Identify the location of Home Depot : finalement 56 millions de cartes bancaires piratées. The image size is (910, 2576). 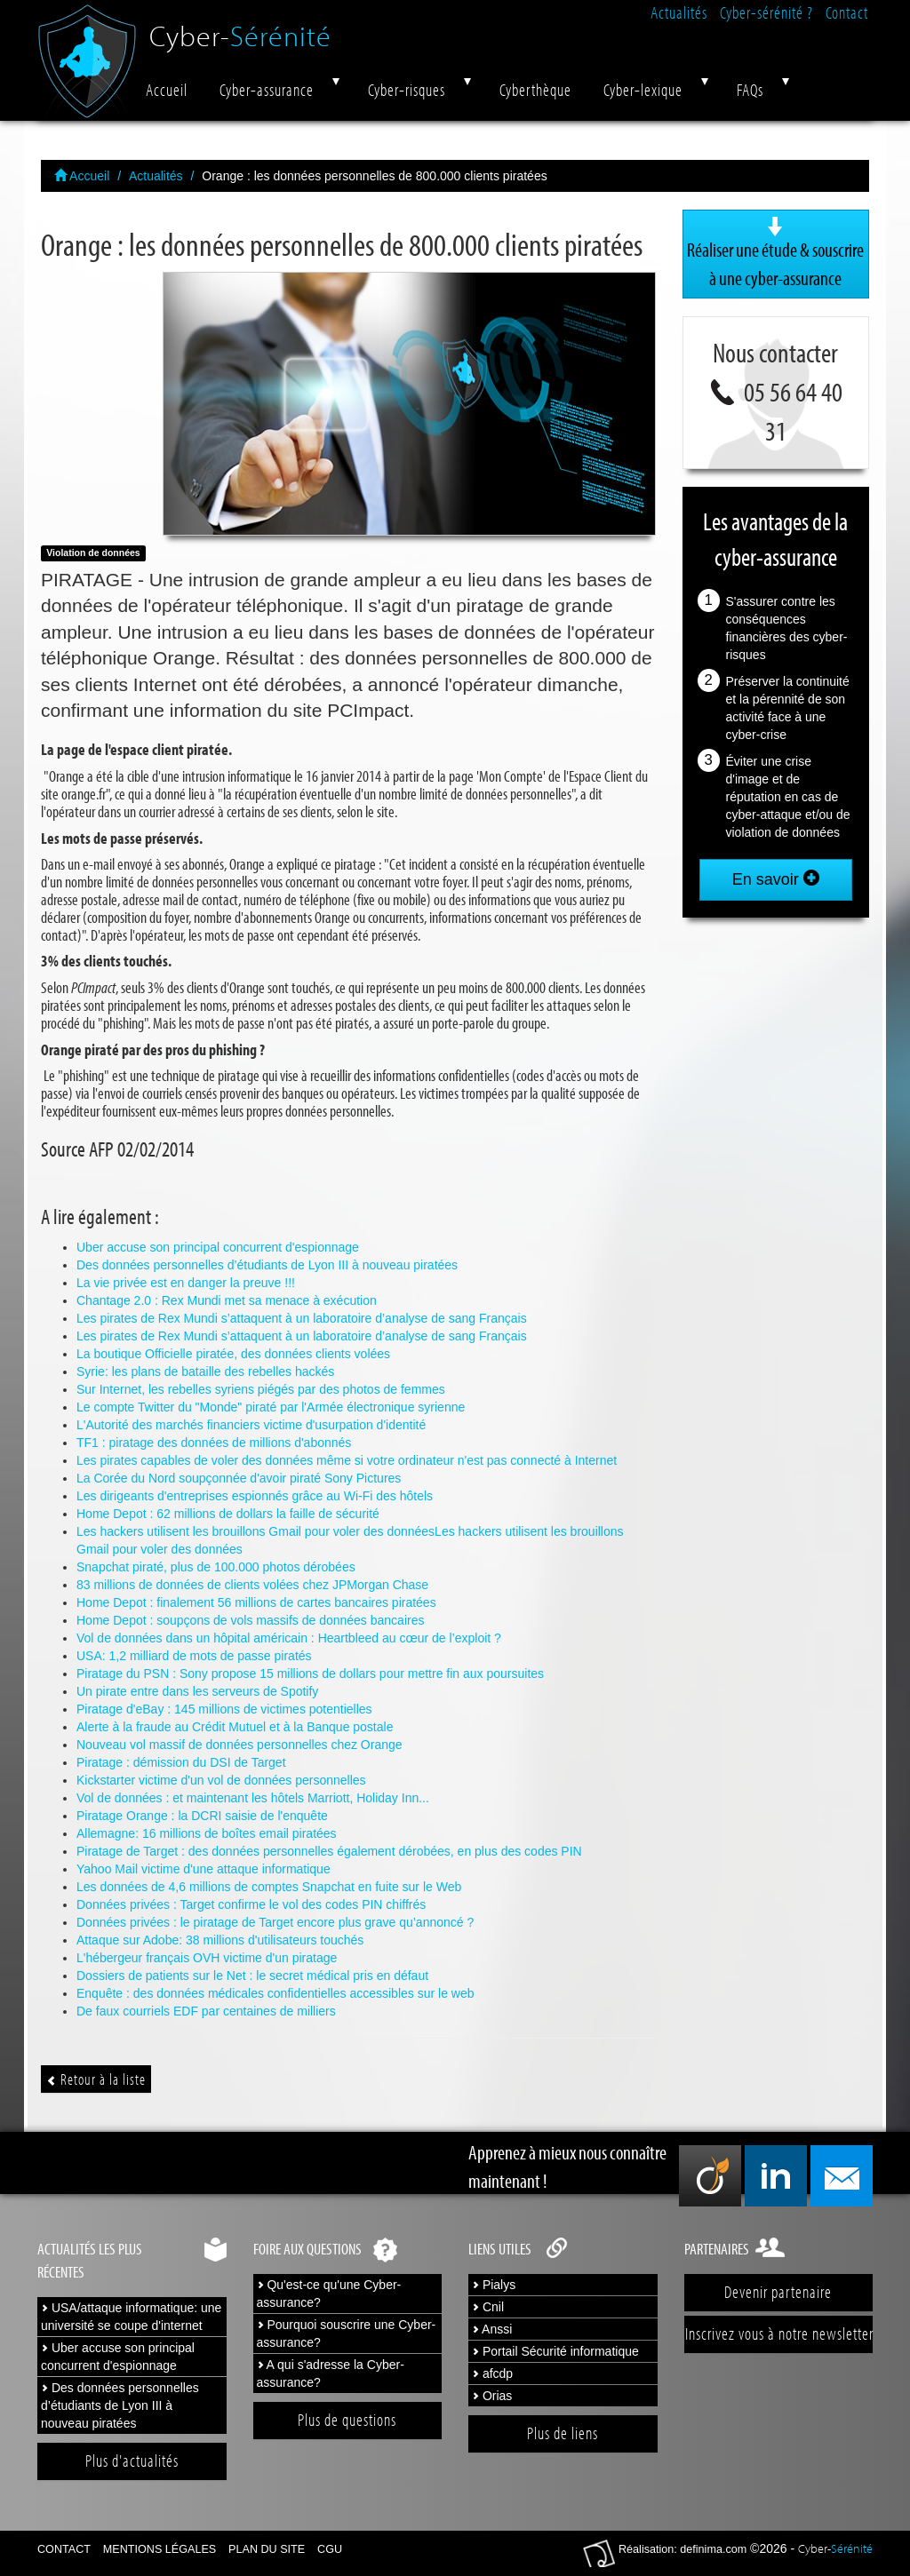
(256, 1602).